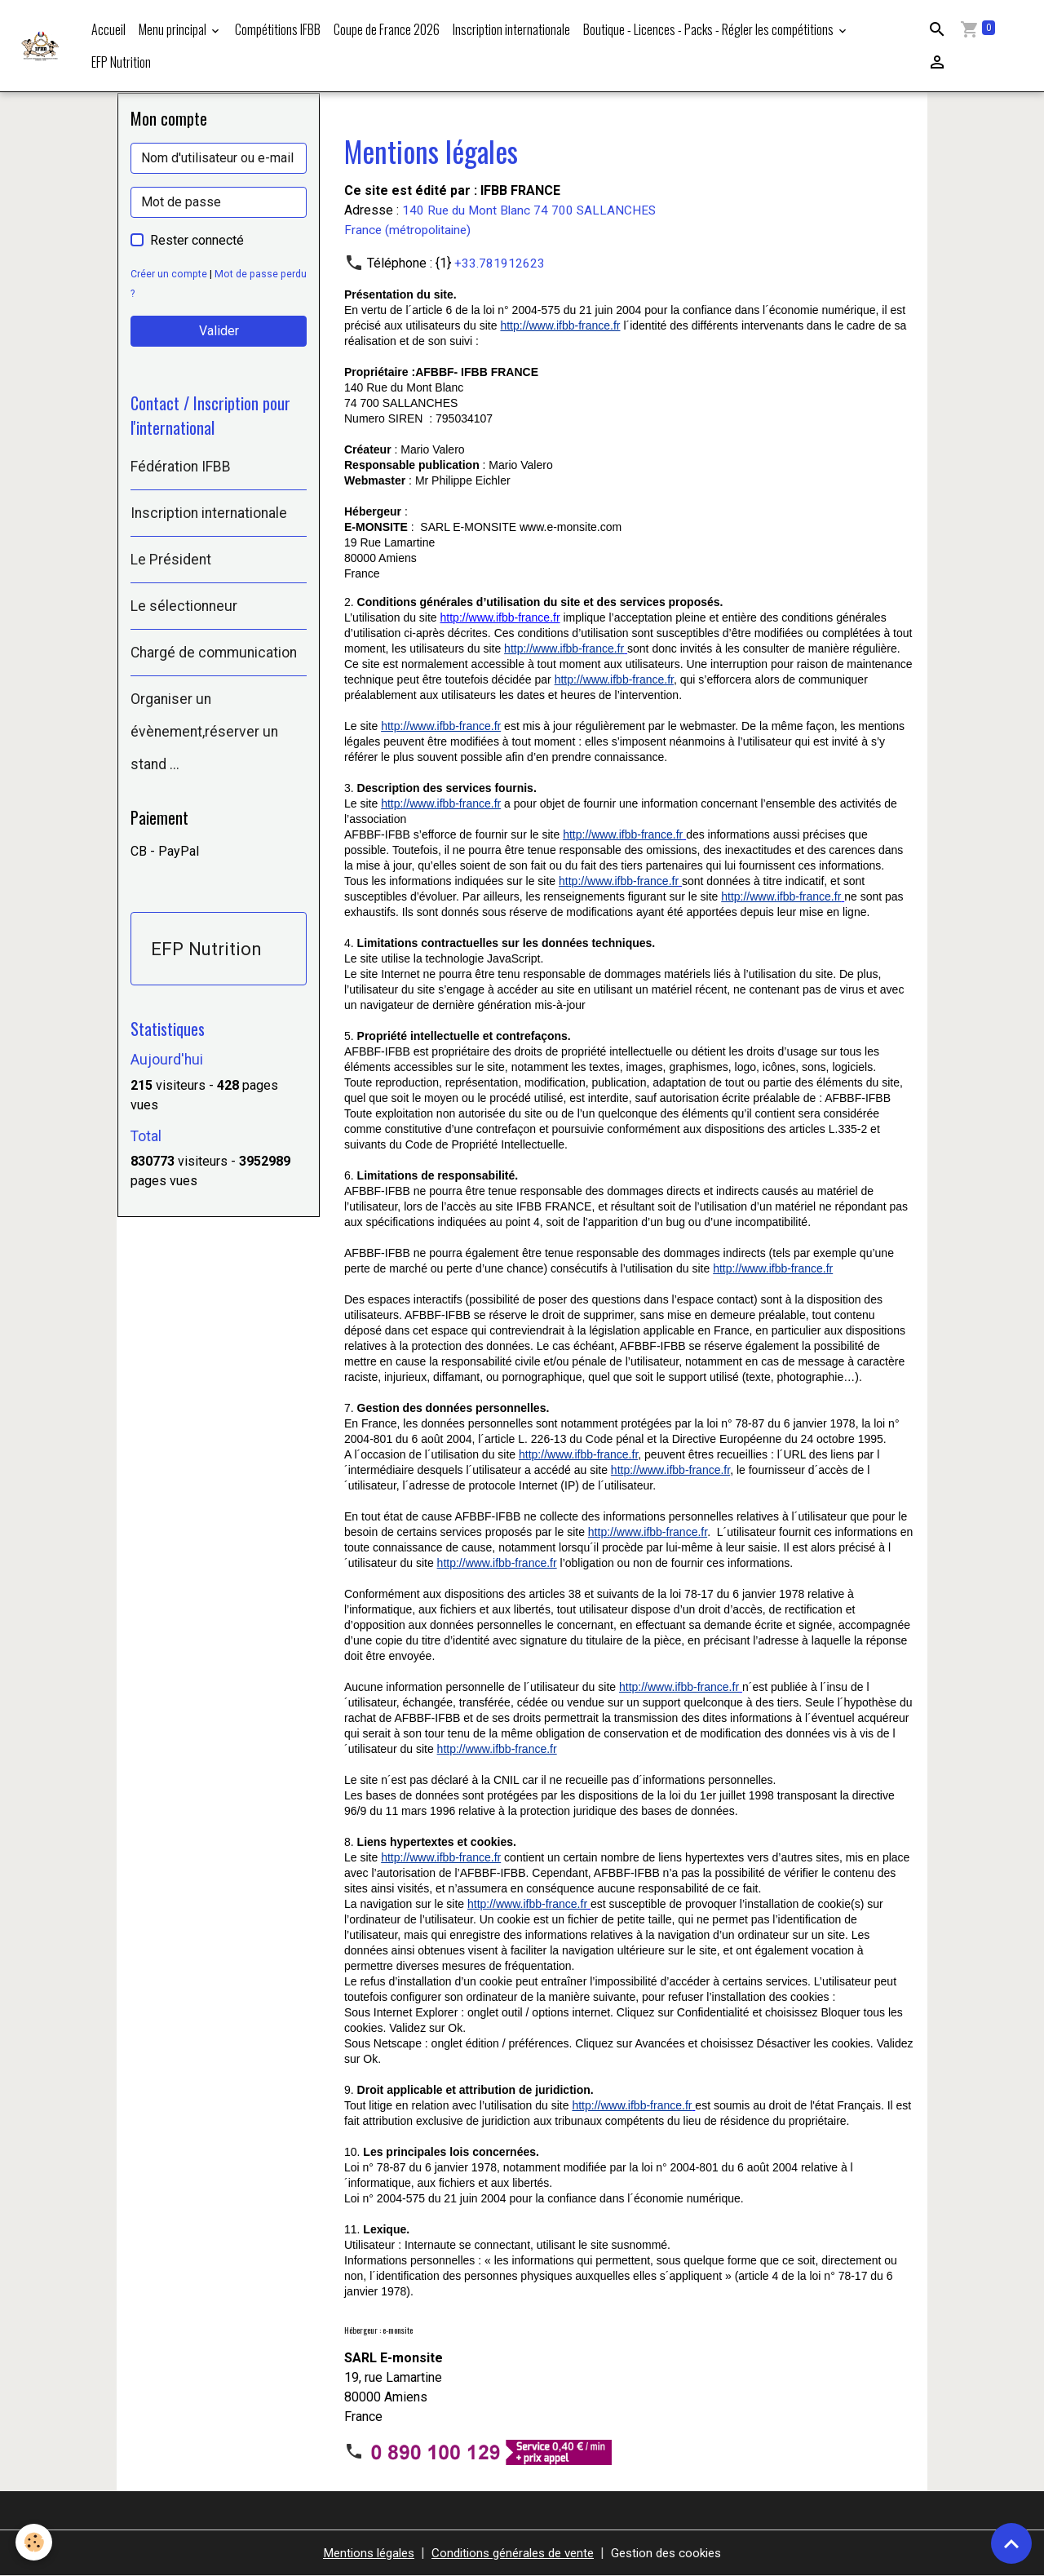  Describe the element at coordinates (387, 29) in the screenshot. I see `Coupe de France 2026` at that location.